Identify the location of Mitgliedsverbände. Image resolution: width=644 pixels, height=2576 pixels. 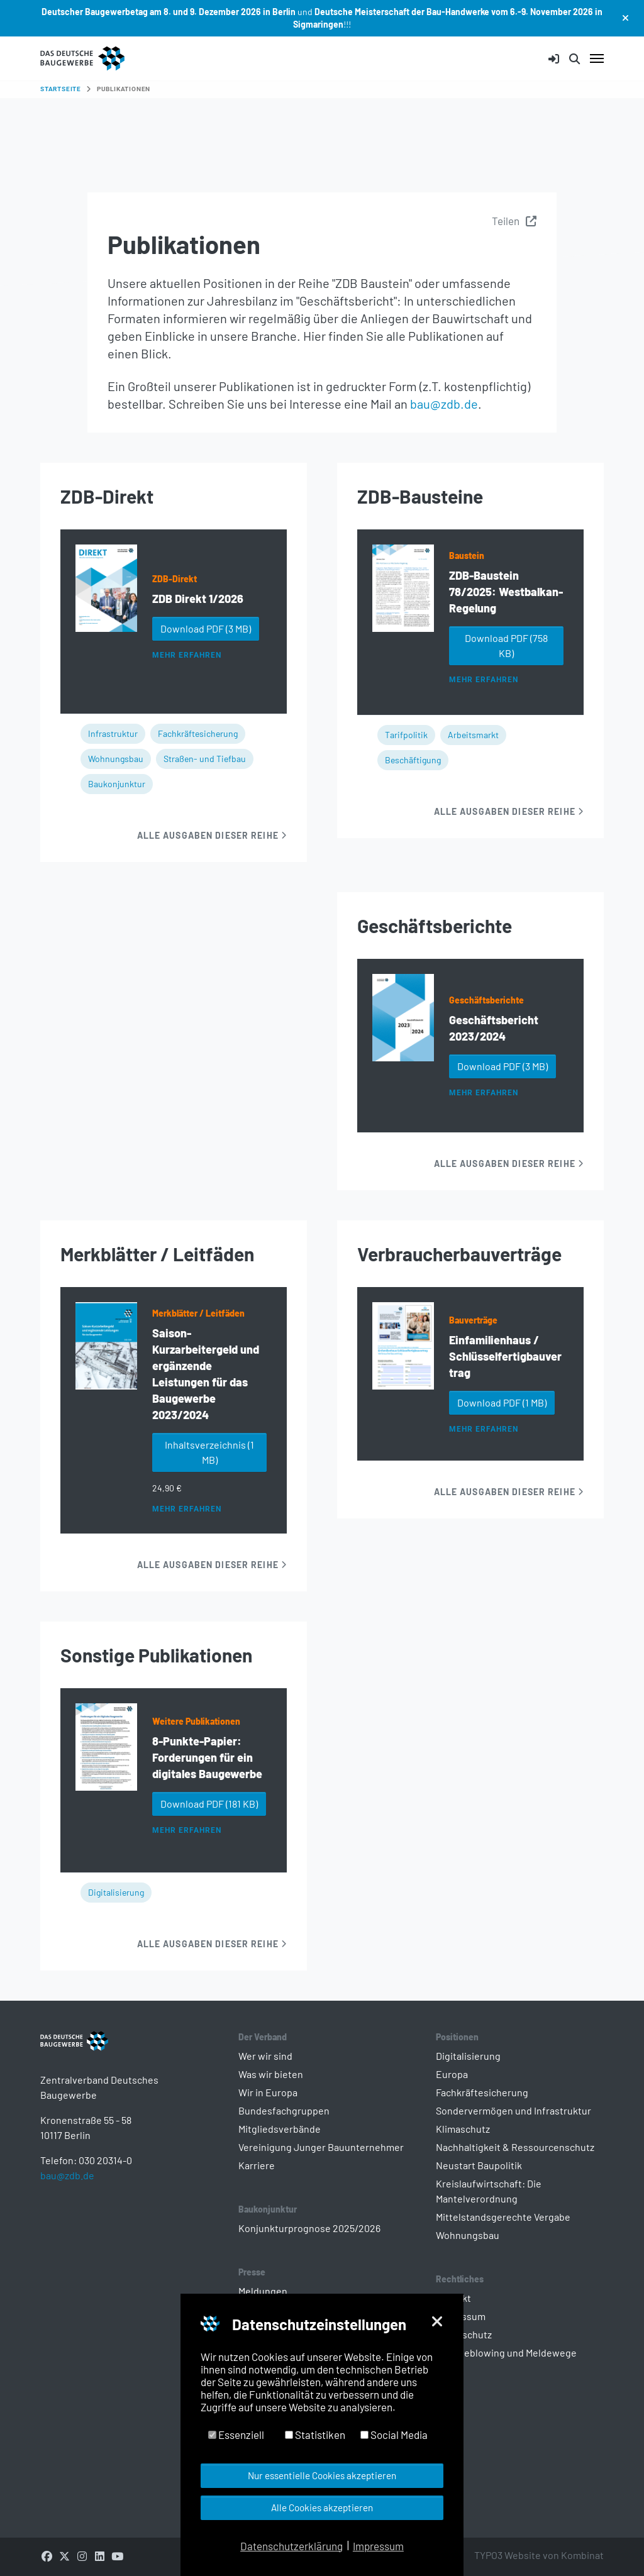
(279, 2129).